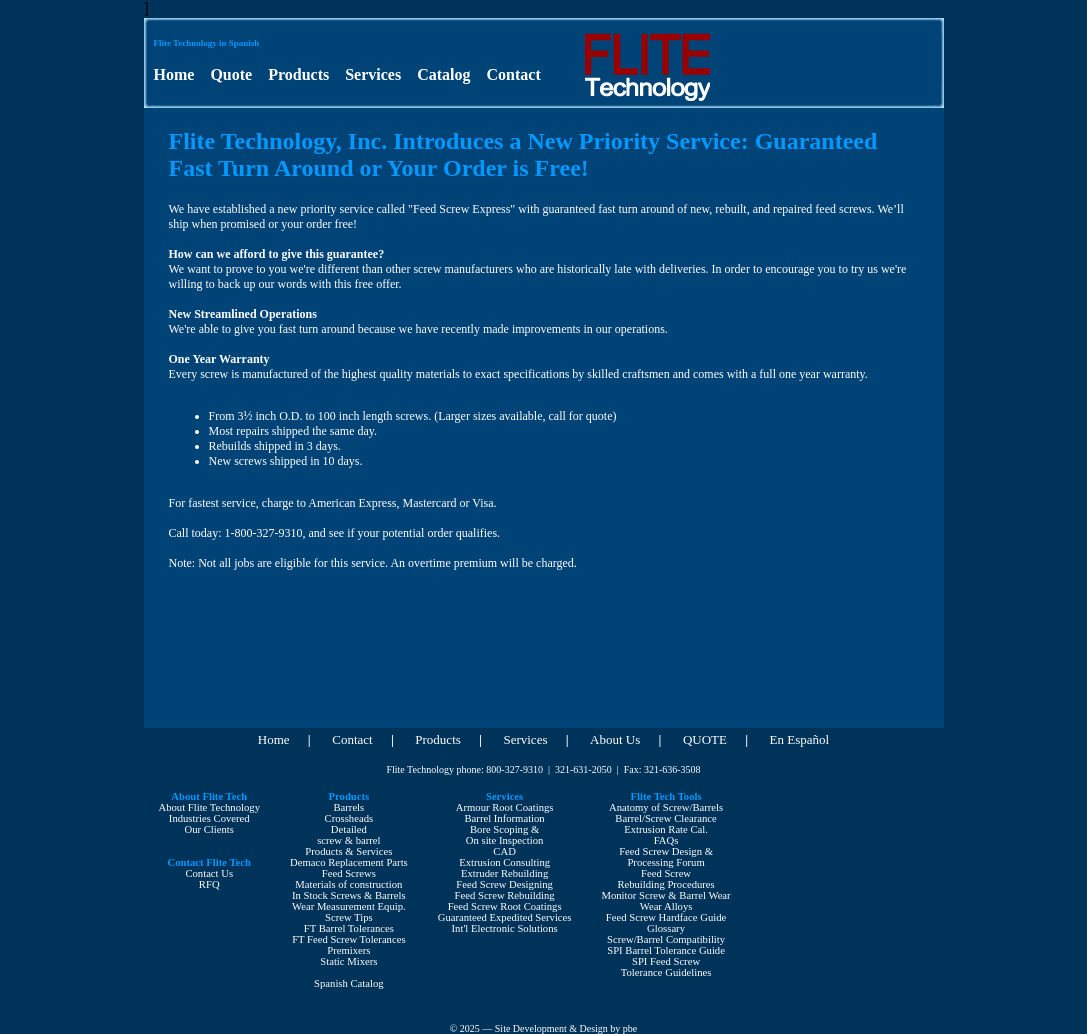 This screenshot has width=1087, height=1034. What do you see at coordinates (504, 884) in the screenshot?
I see `Feed Screw Designing` at bounding box center [504, 884].